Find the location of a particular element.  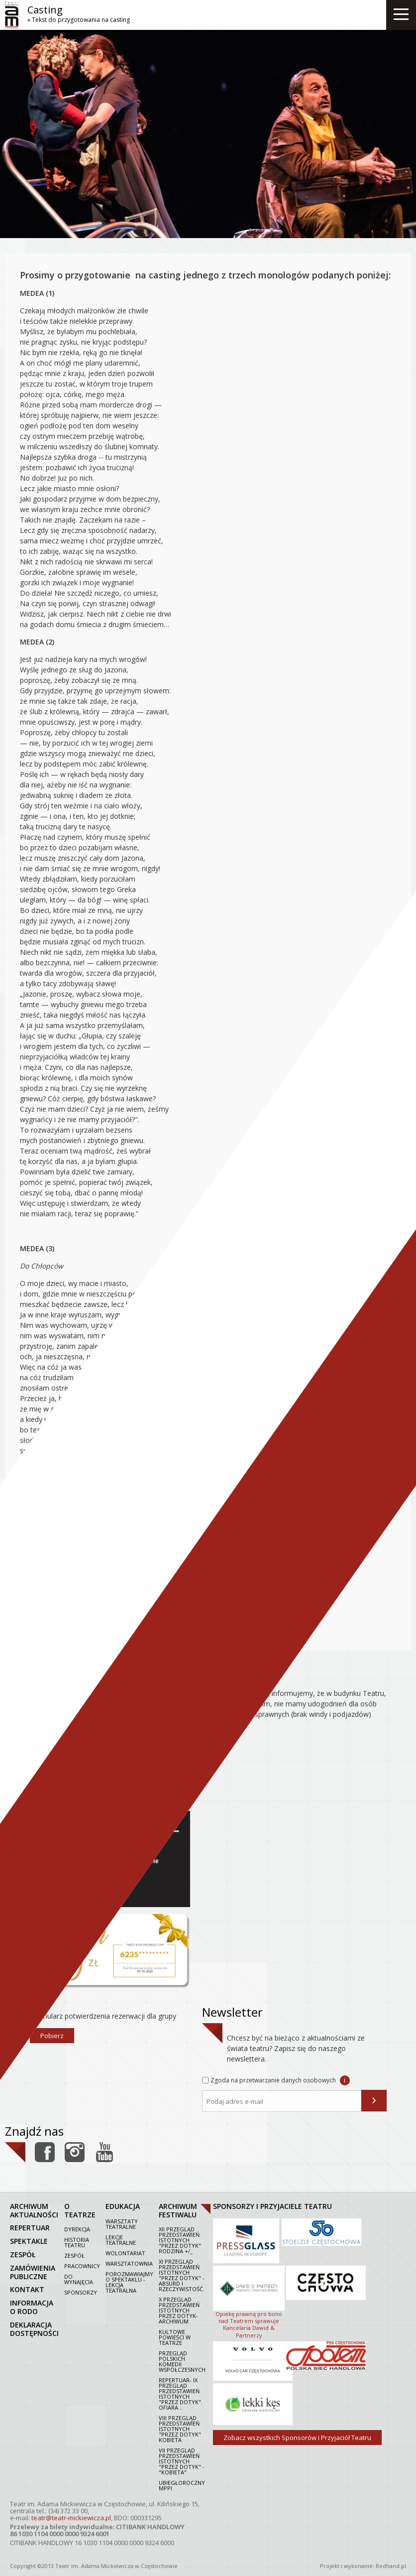

Pracownicy is located at coordinates (82, 2266).